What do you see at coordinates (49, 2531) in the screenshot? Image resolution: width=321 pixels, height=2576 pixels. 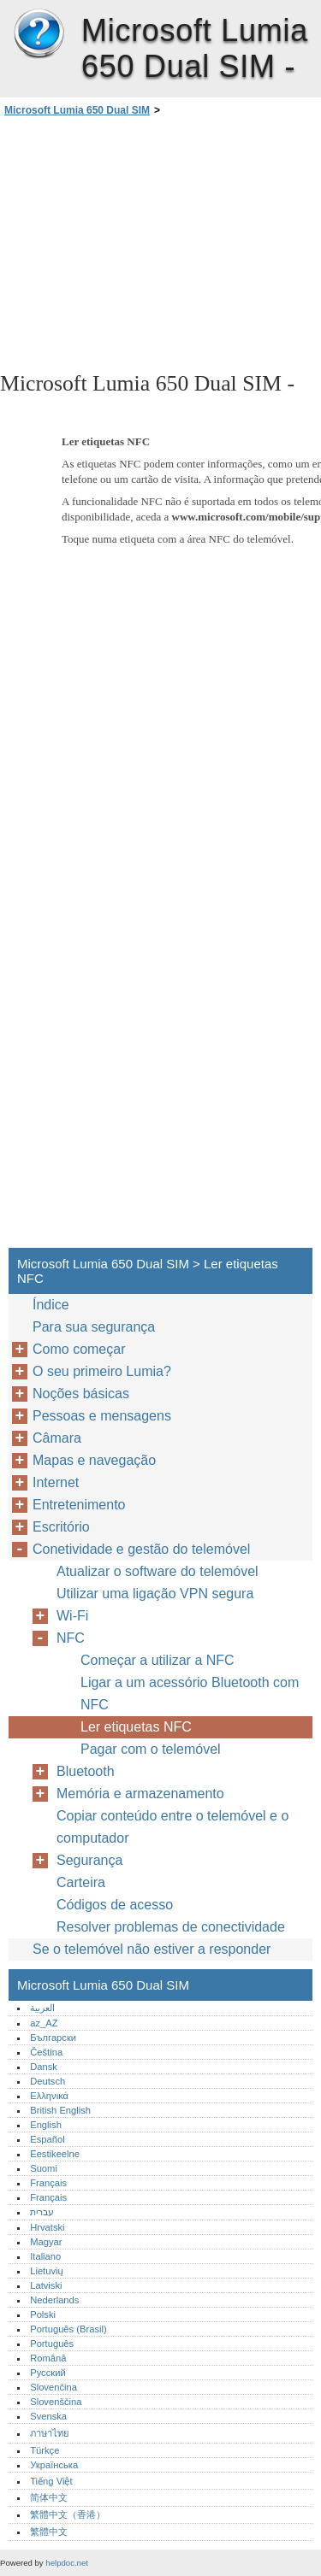 I see `繁體中文` at bounding box center [49, 2531].